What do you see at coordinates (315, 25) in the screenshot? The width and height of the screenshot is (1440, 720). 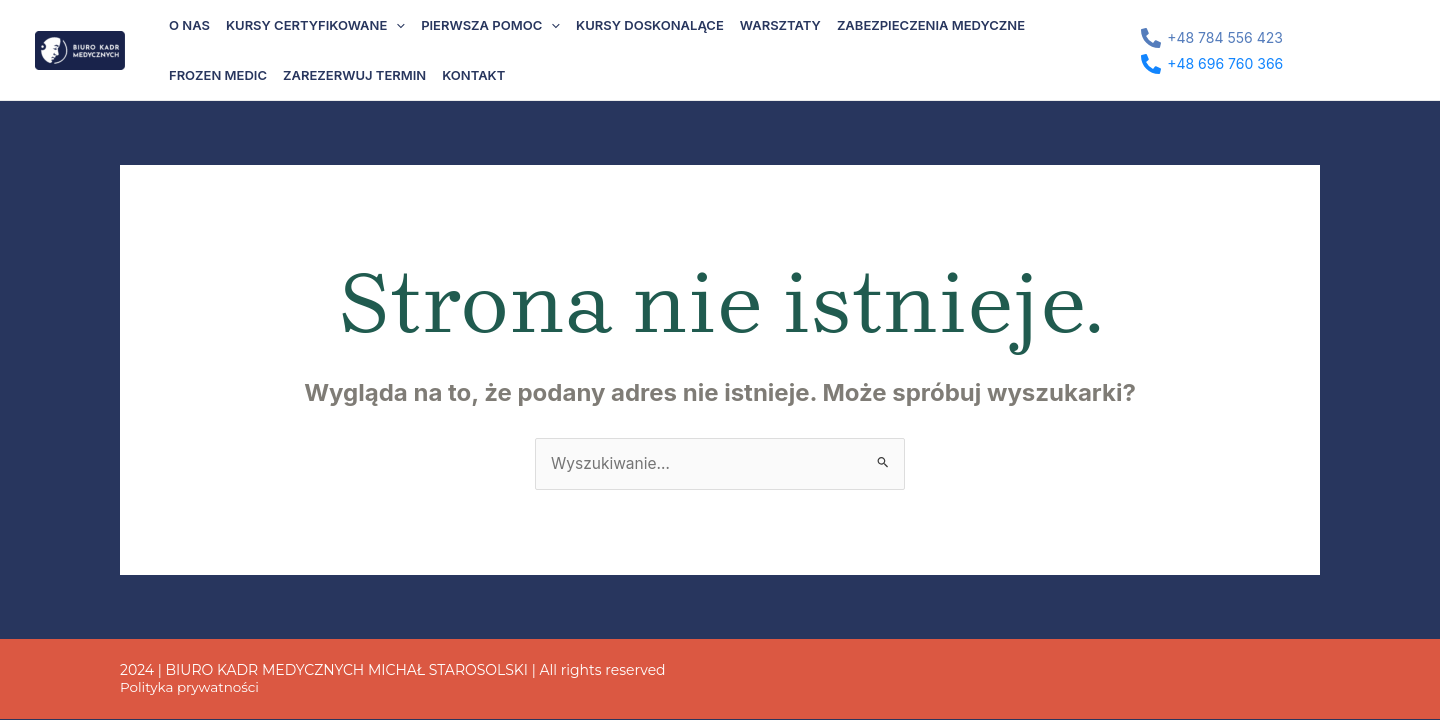 I see `Kursy certyfikowane` at bounding box center [315, 25].